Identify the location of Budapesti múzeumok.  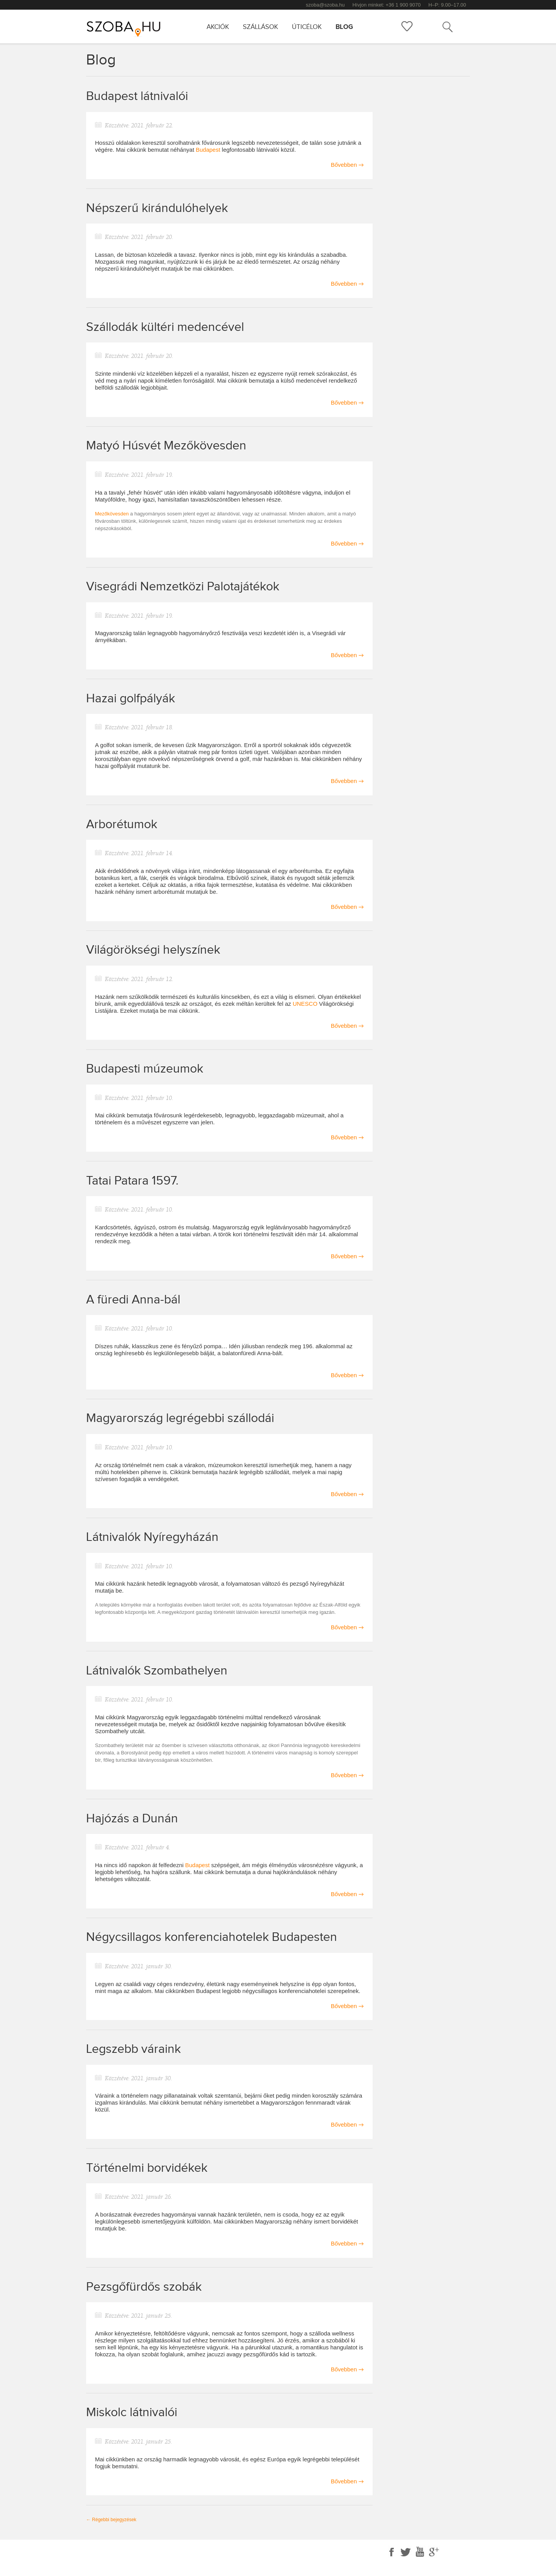
(144, 1069).